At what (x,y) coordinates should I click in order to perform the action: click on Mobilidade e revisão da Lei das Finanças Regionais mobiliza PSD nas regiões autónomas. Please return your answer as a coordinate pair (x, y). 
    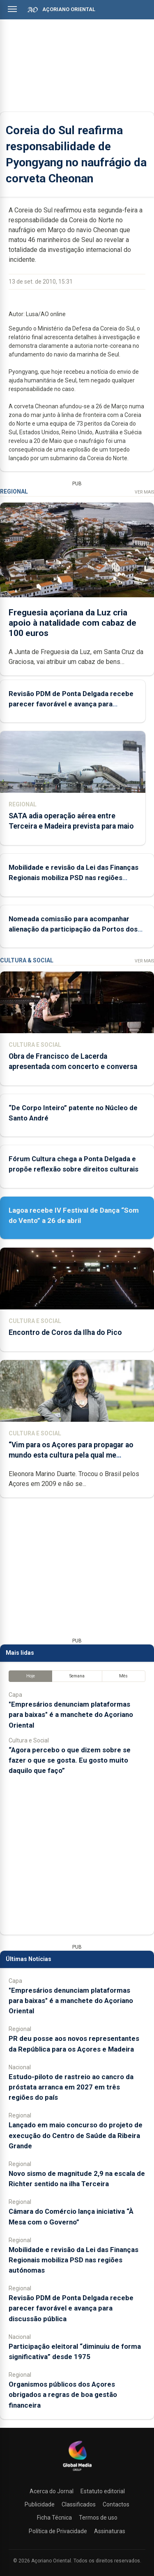
    Looking at the image, I should click on (73, 877).